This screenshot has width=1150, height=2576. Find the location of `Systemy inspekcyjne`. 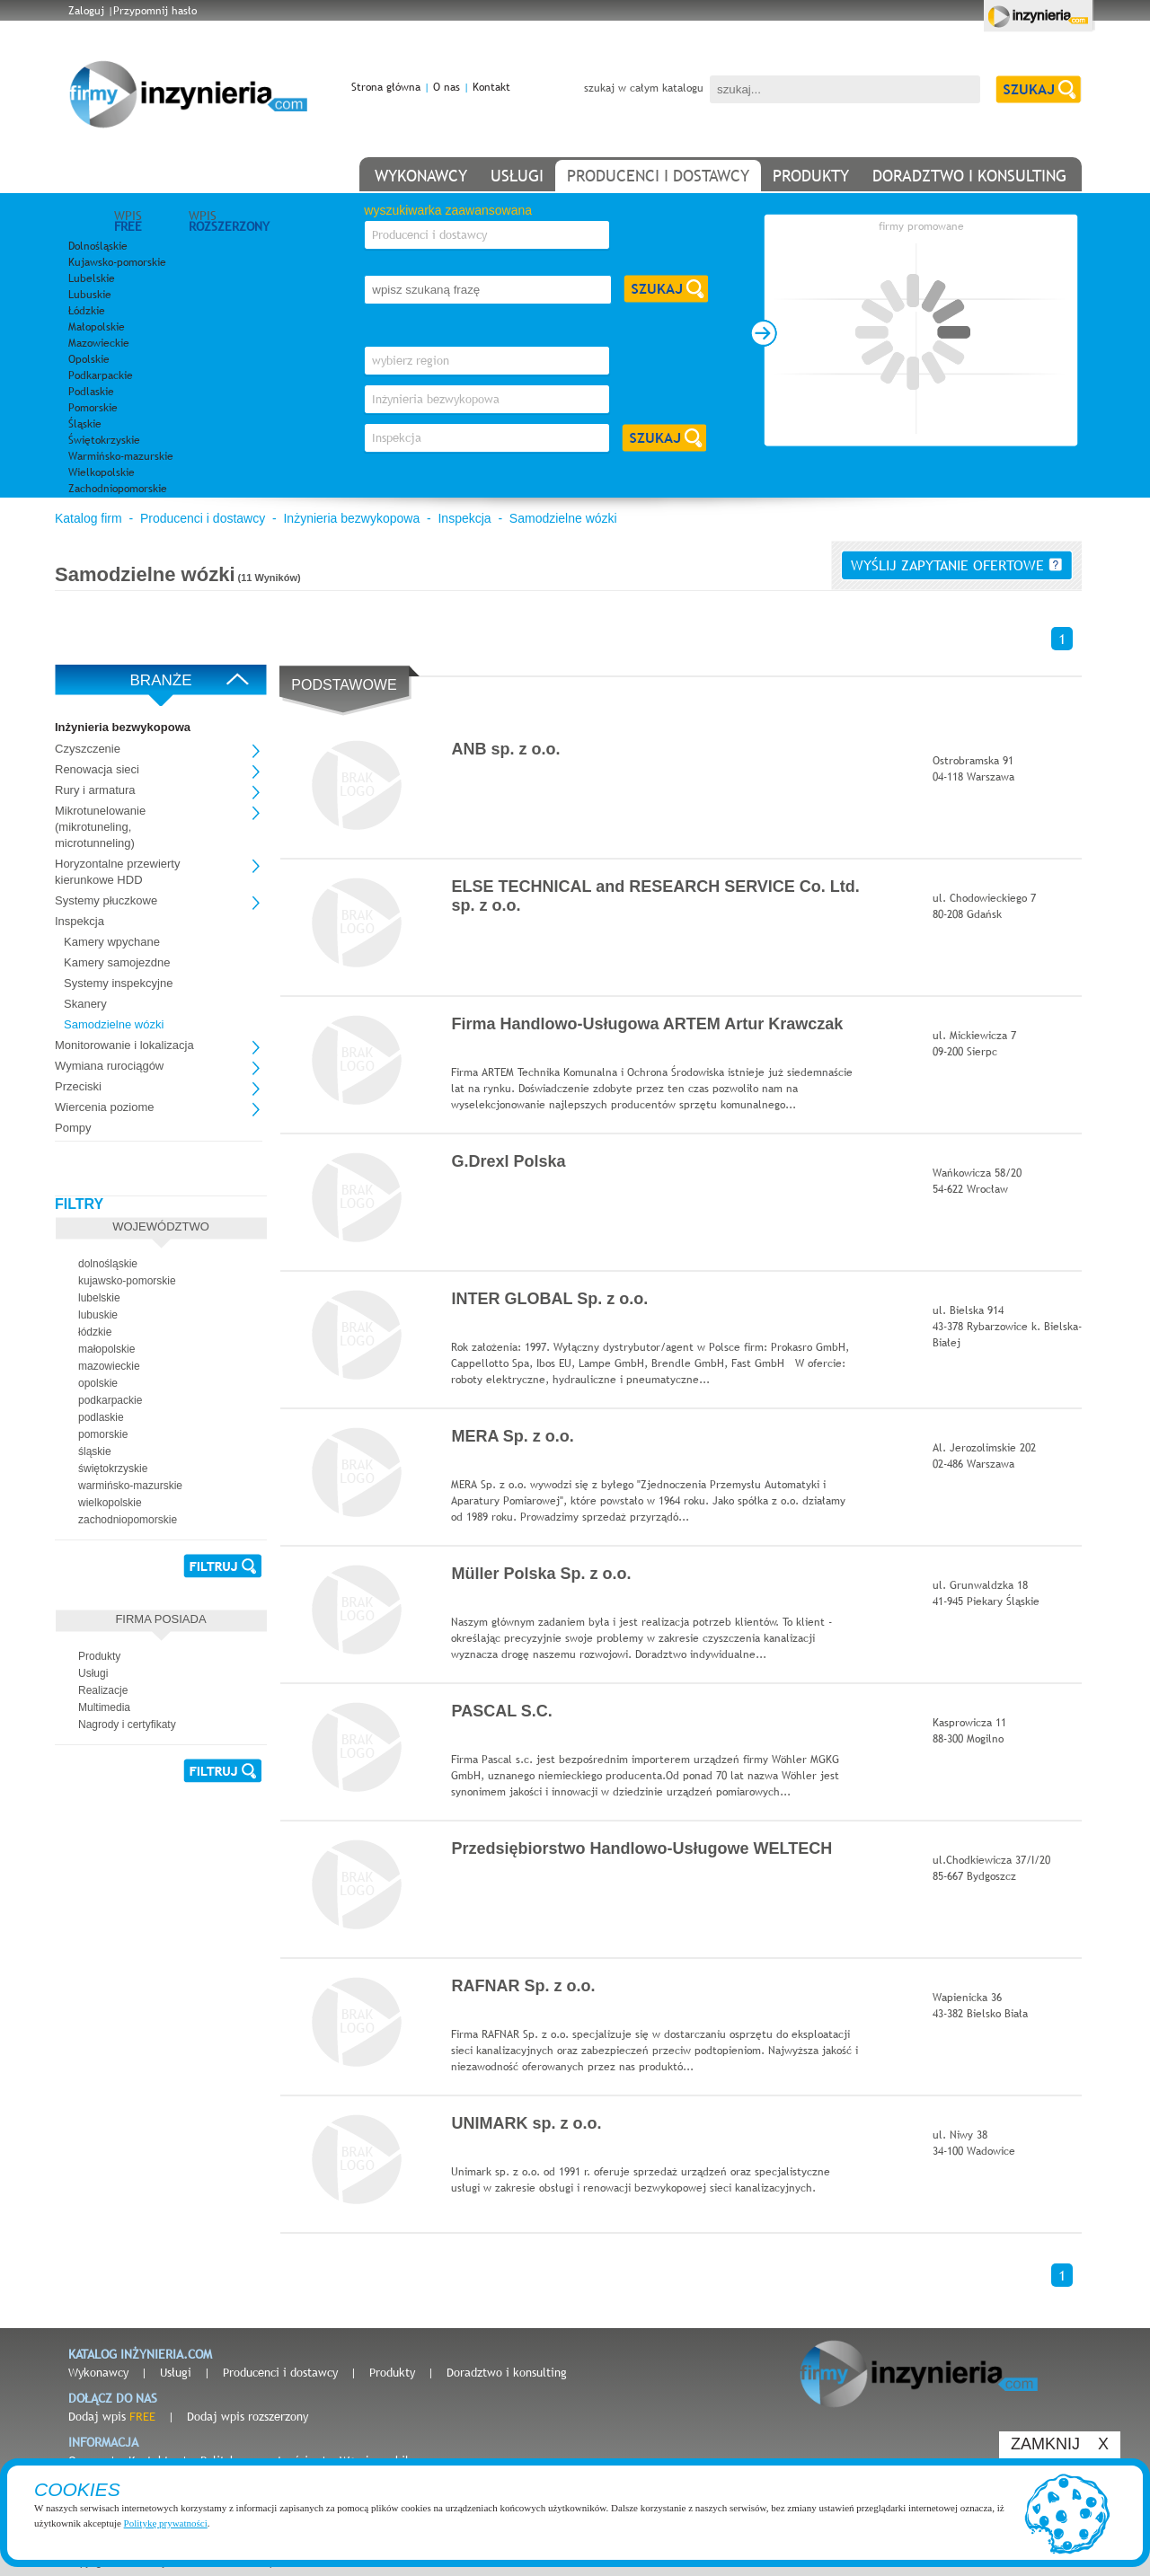

Systemy inspekcyjne is located at coordinates (118, 983).